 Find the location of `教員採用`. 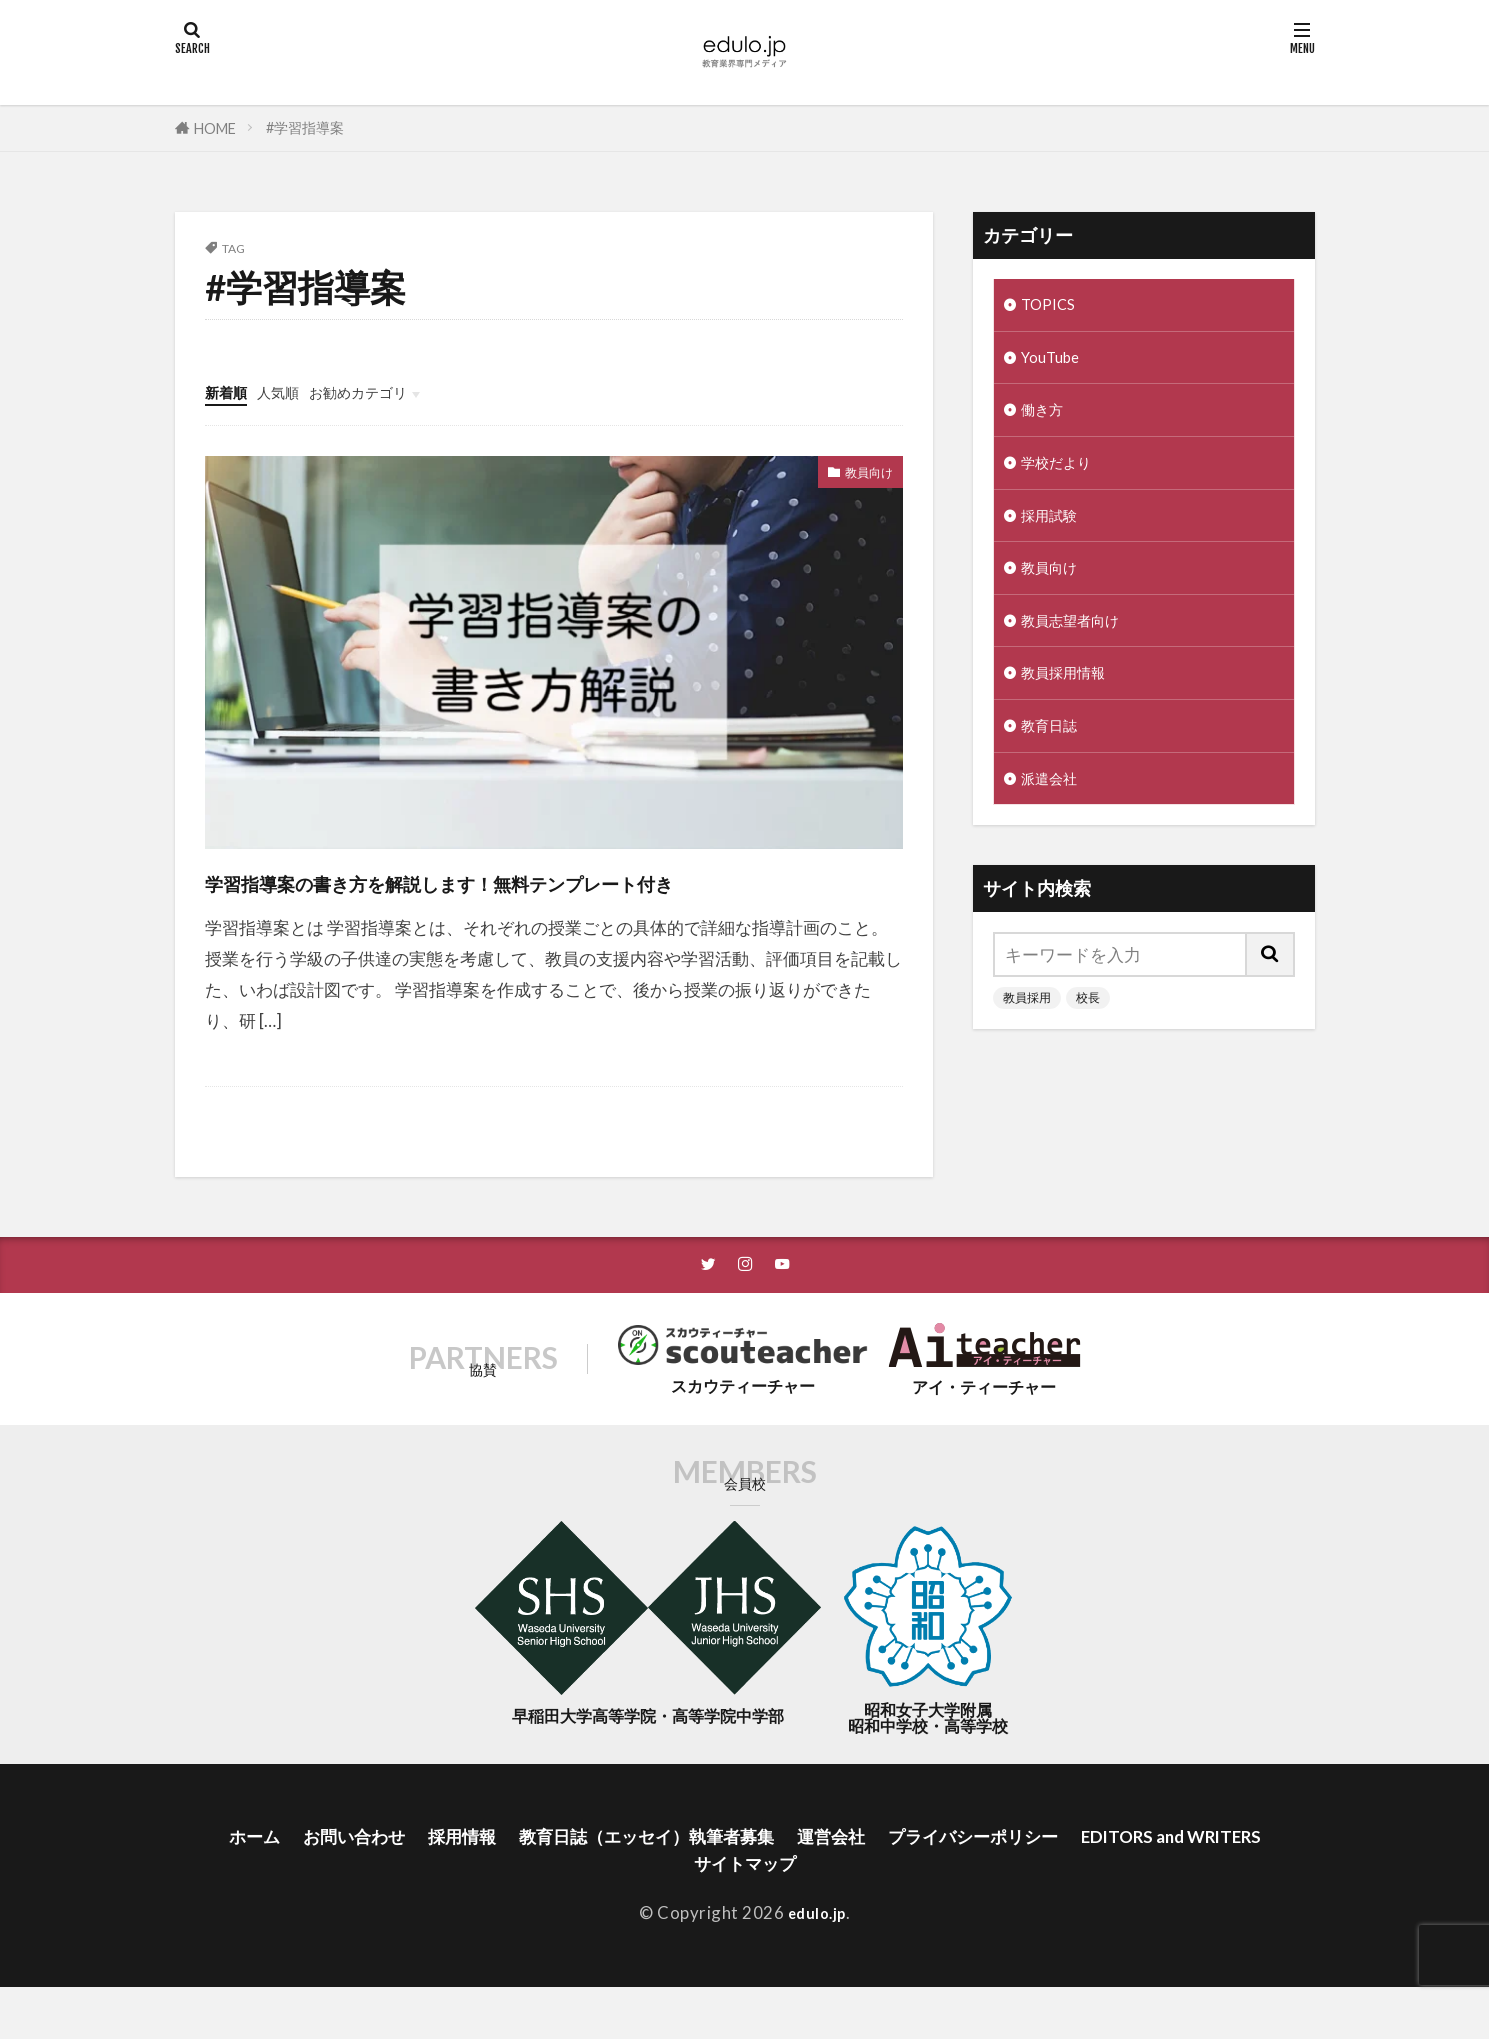

教員採用 is located at coordinates (1027, 1033).